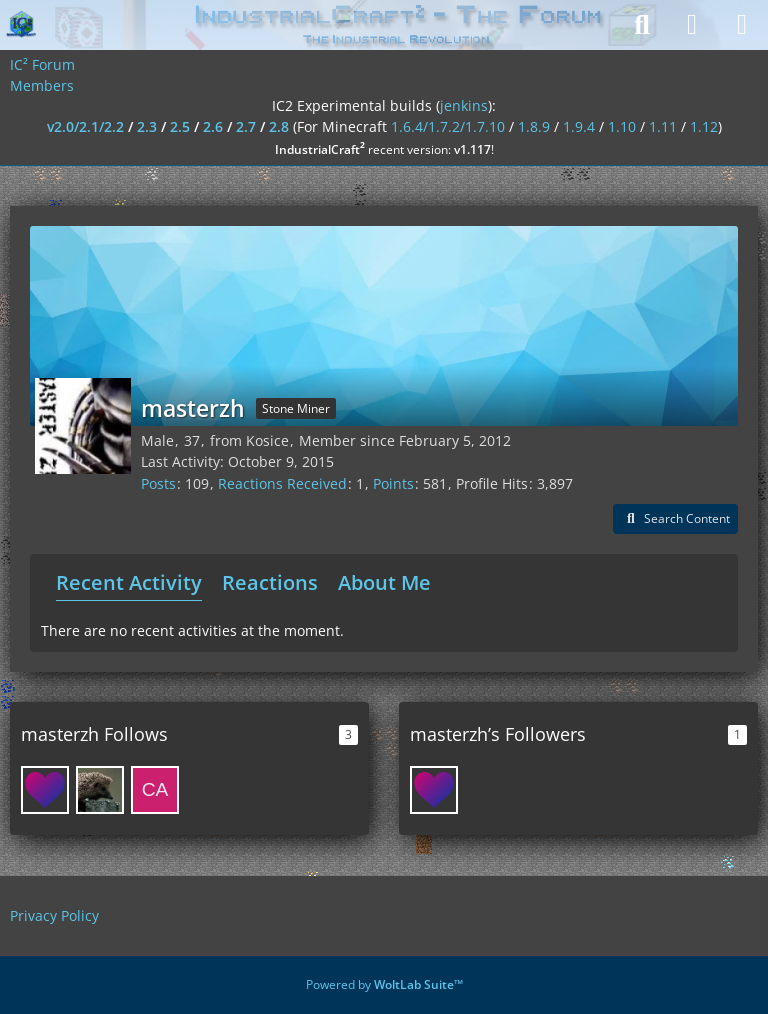  What do you see at coordinates (675, 519) in the screenshot?
I see `[button]` at bounding box center [675, 519].